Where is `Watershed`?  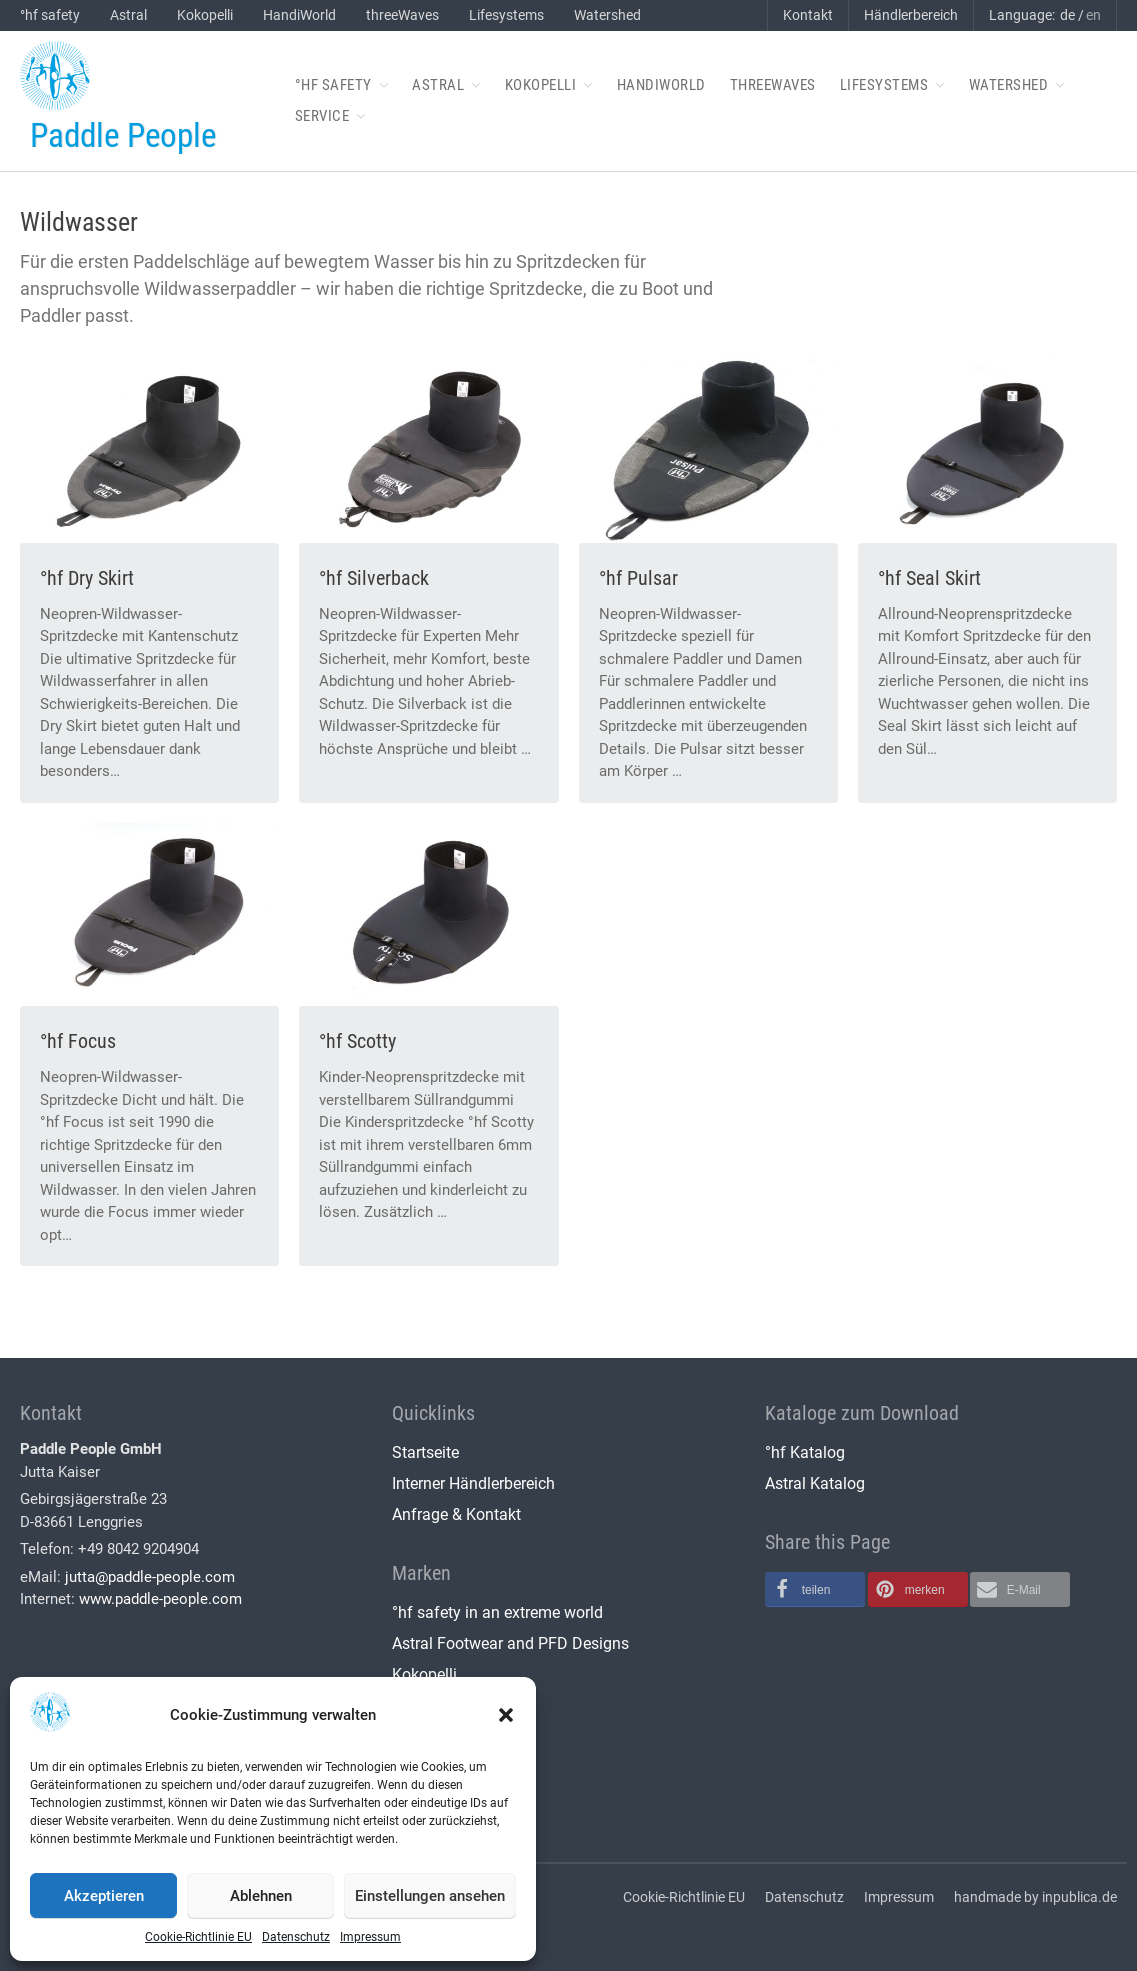
Watershed is located at coordinates (607, 15).